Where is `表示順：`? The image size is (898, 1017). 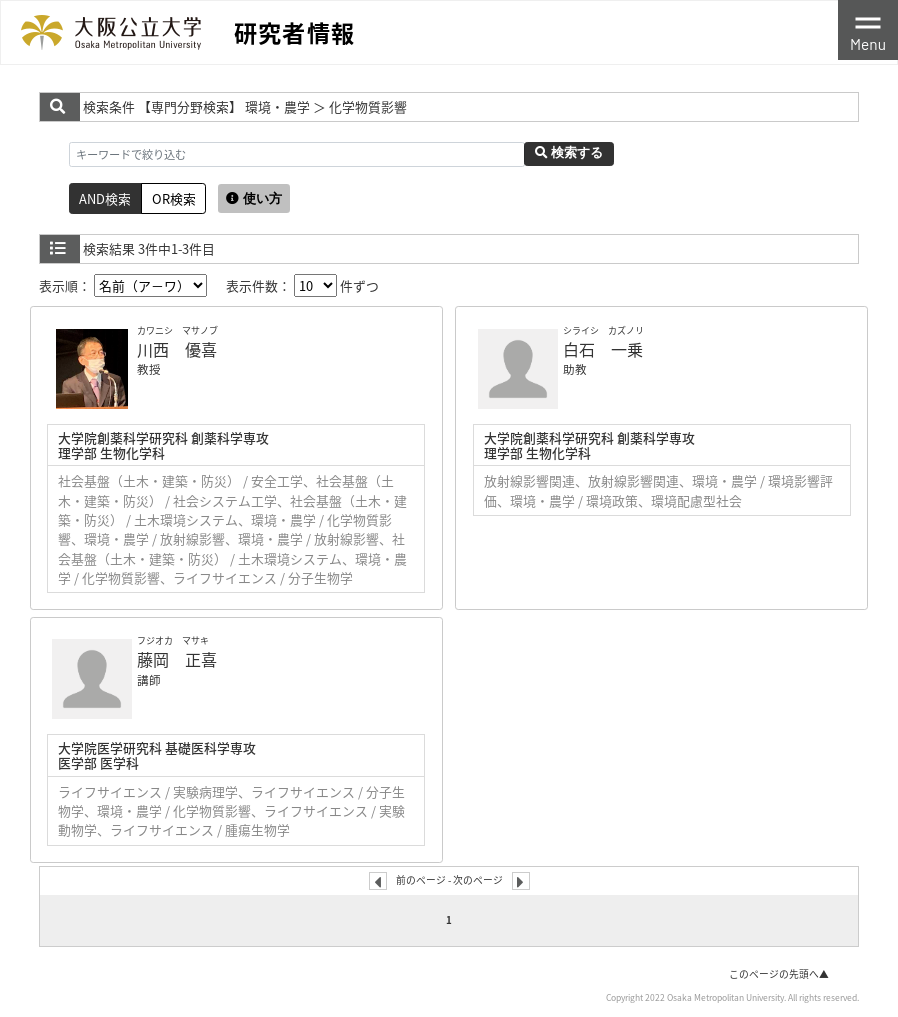
表示順： is located at coordinates (123, 285).